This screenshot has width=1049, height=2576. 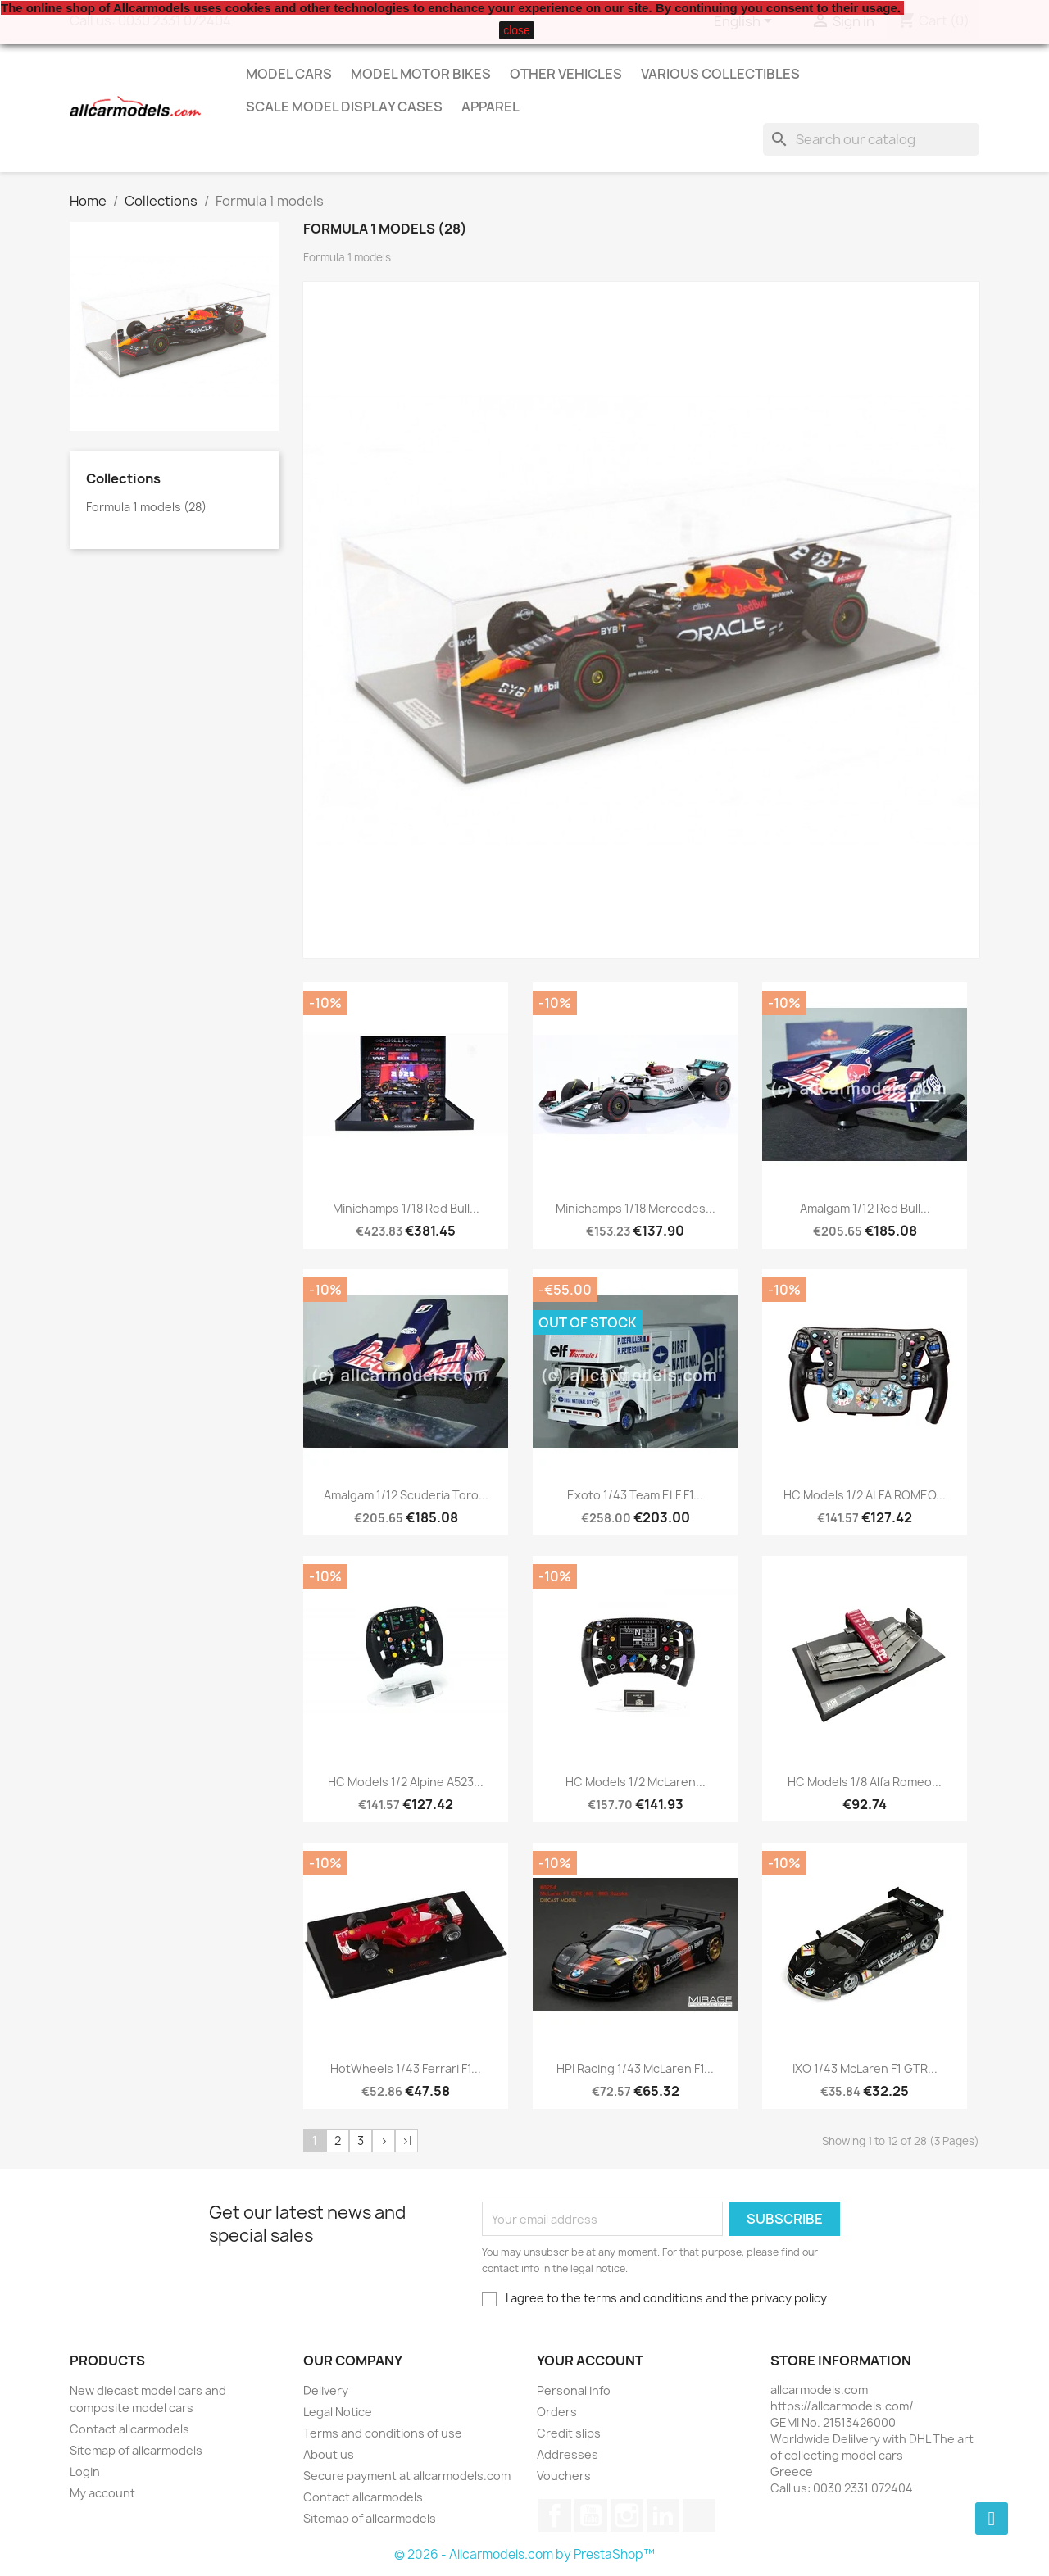 What do you see at coordinates (566, 74) in the screenshot?
I see `Other vehicles` at bounding box center [566, 74].